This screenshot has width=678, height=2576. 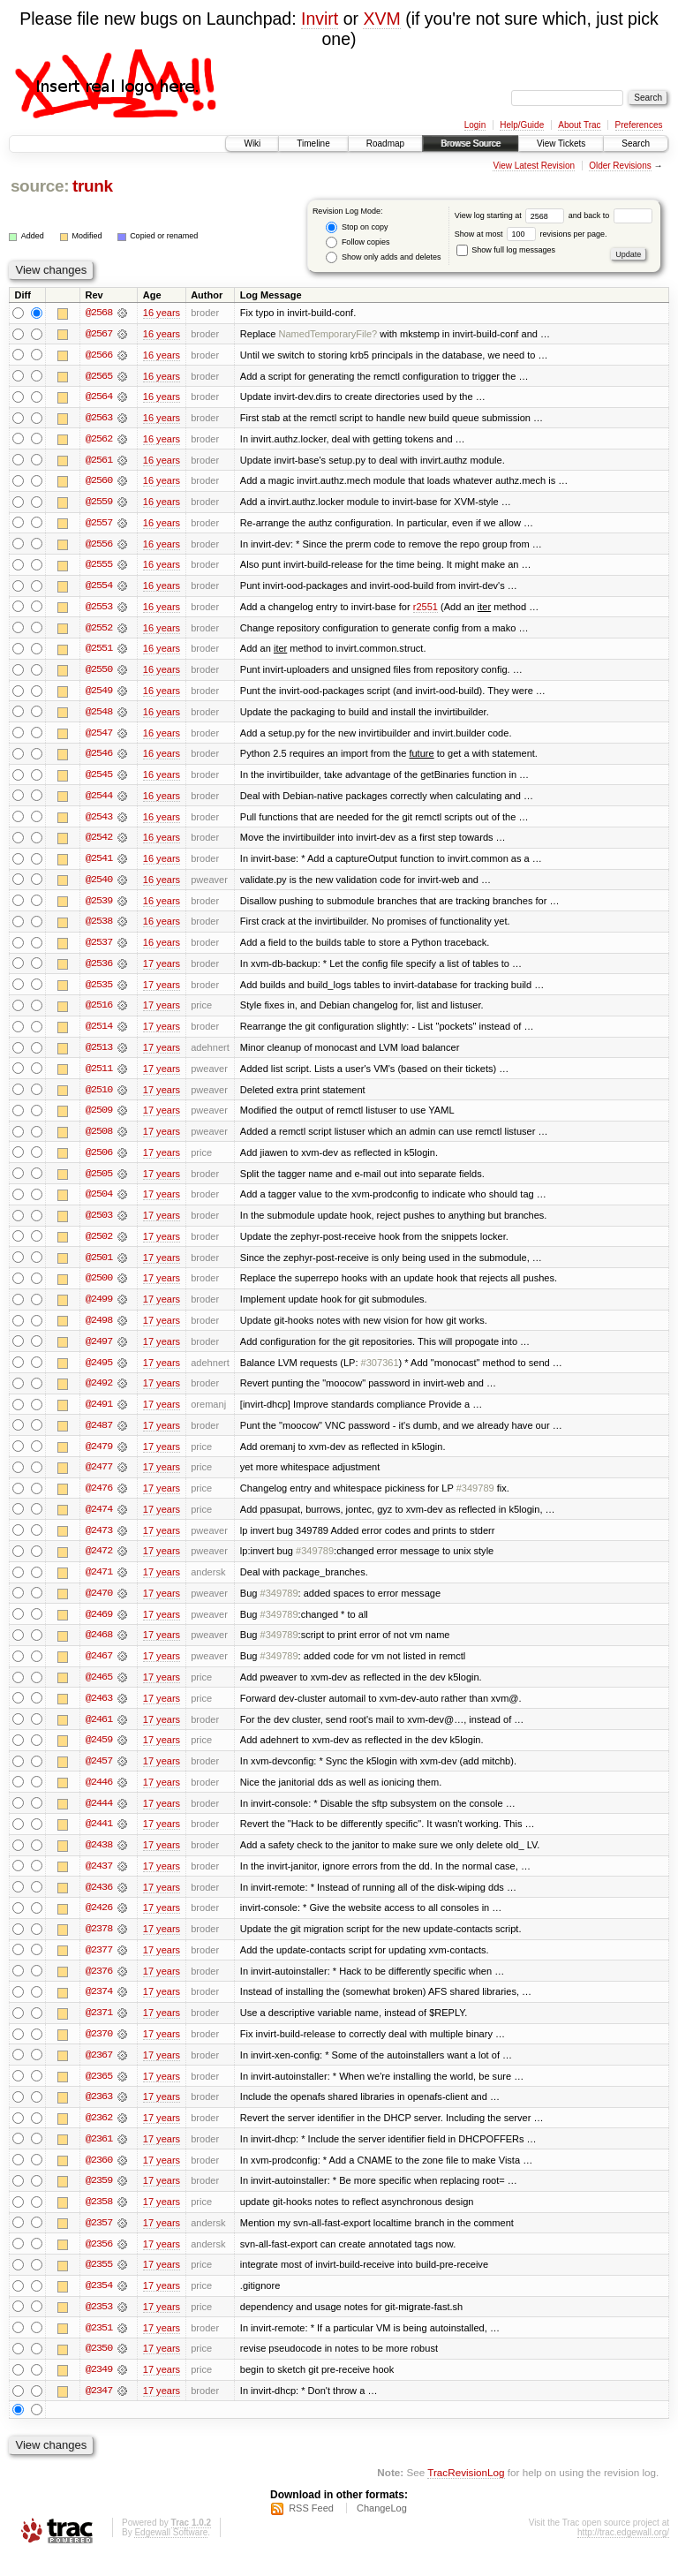 I want to click on Help/Guide, so click(x=522, y=125).